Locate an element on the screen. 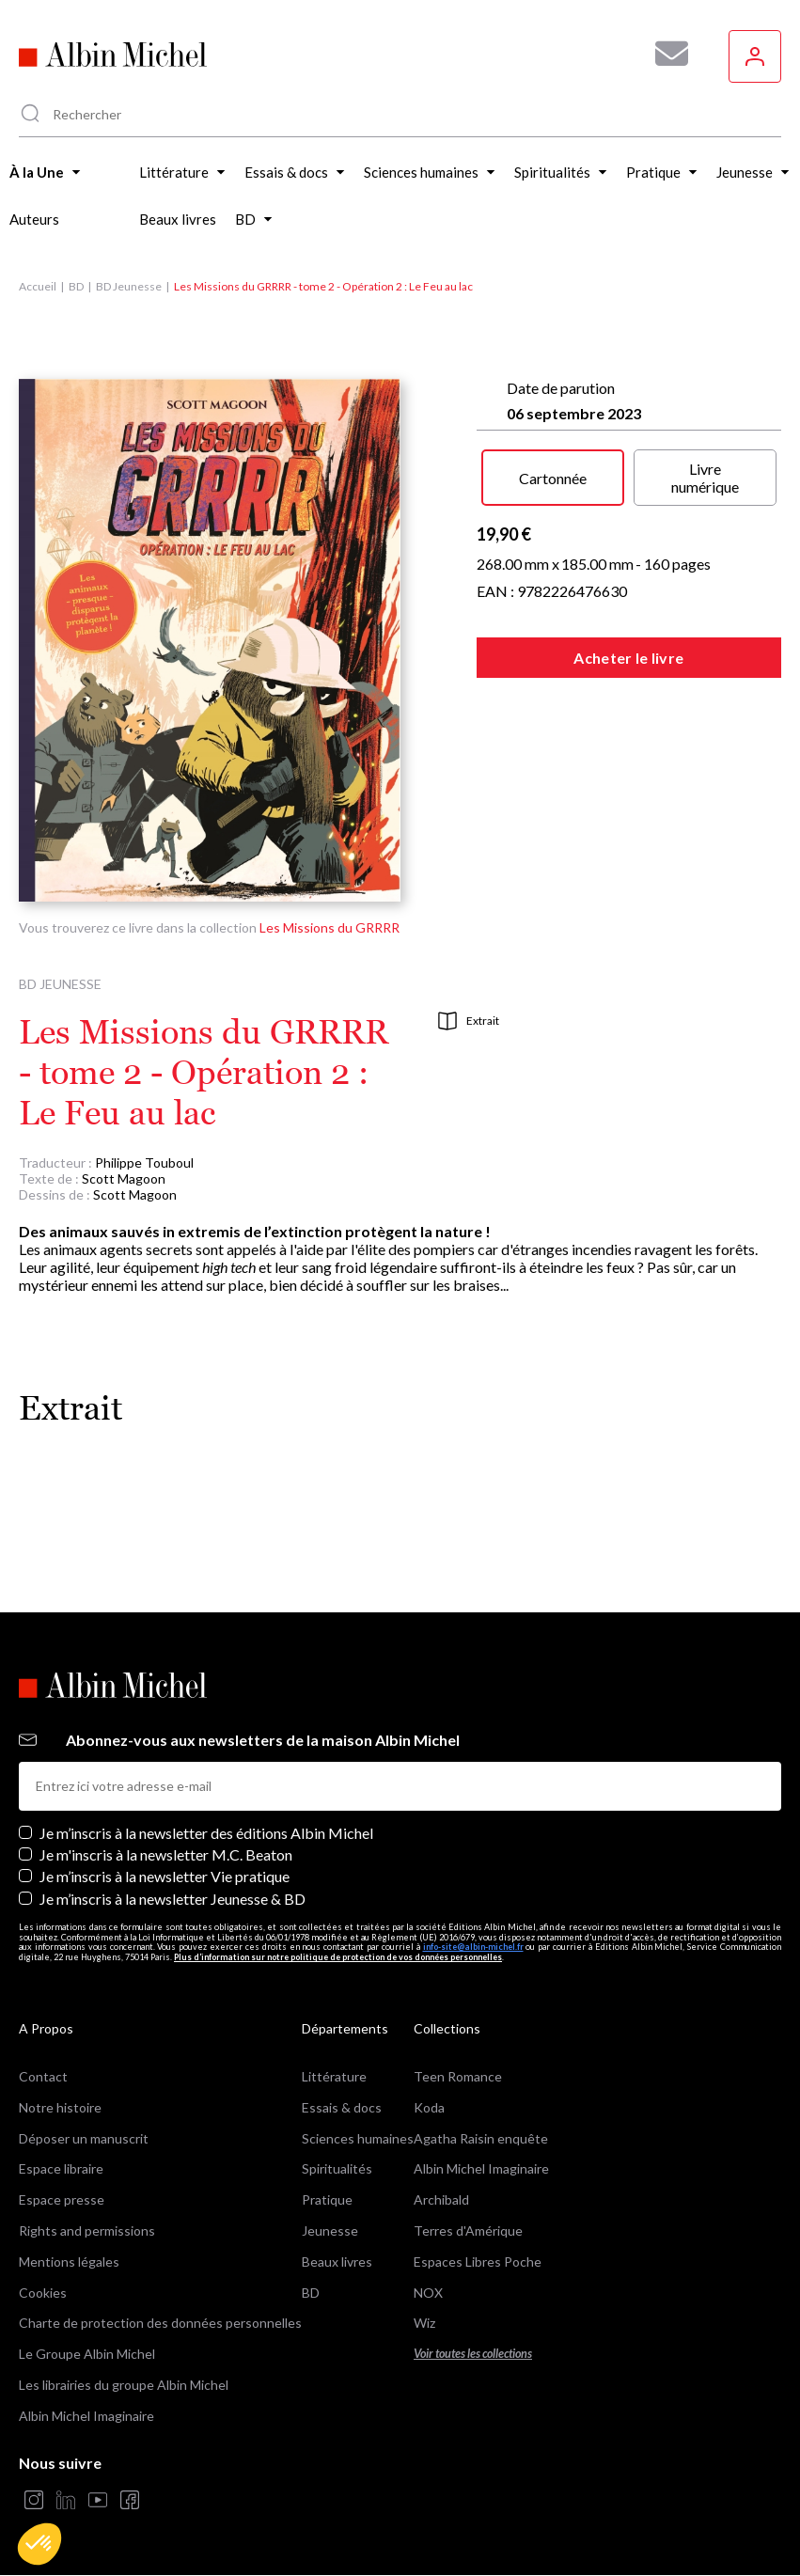 The height and width of the screenshot is (2576, 800). [Abonnez-vous à nos newsletters pour ne rien rater de nos actualités !] is located at coordinates (664, 53).